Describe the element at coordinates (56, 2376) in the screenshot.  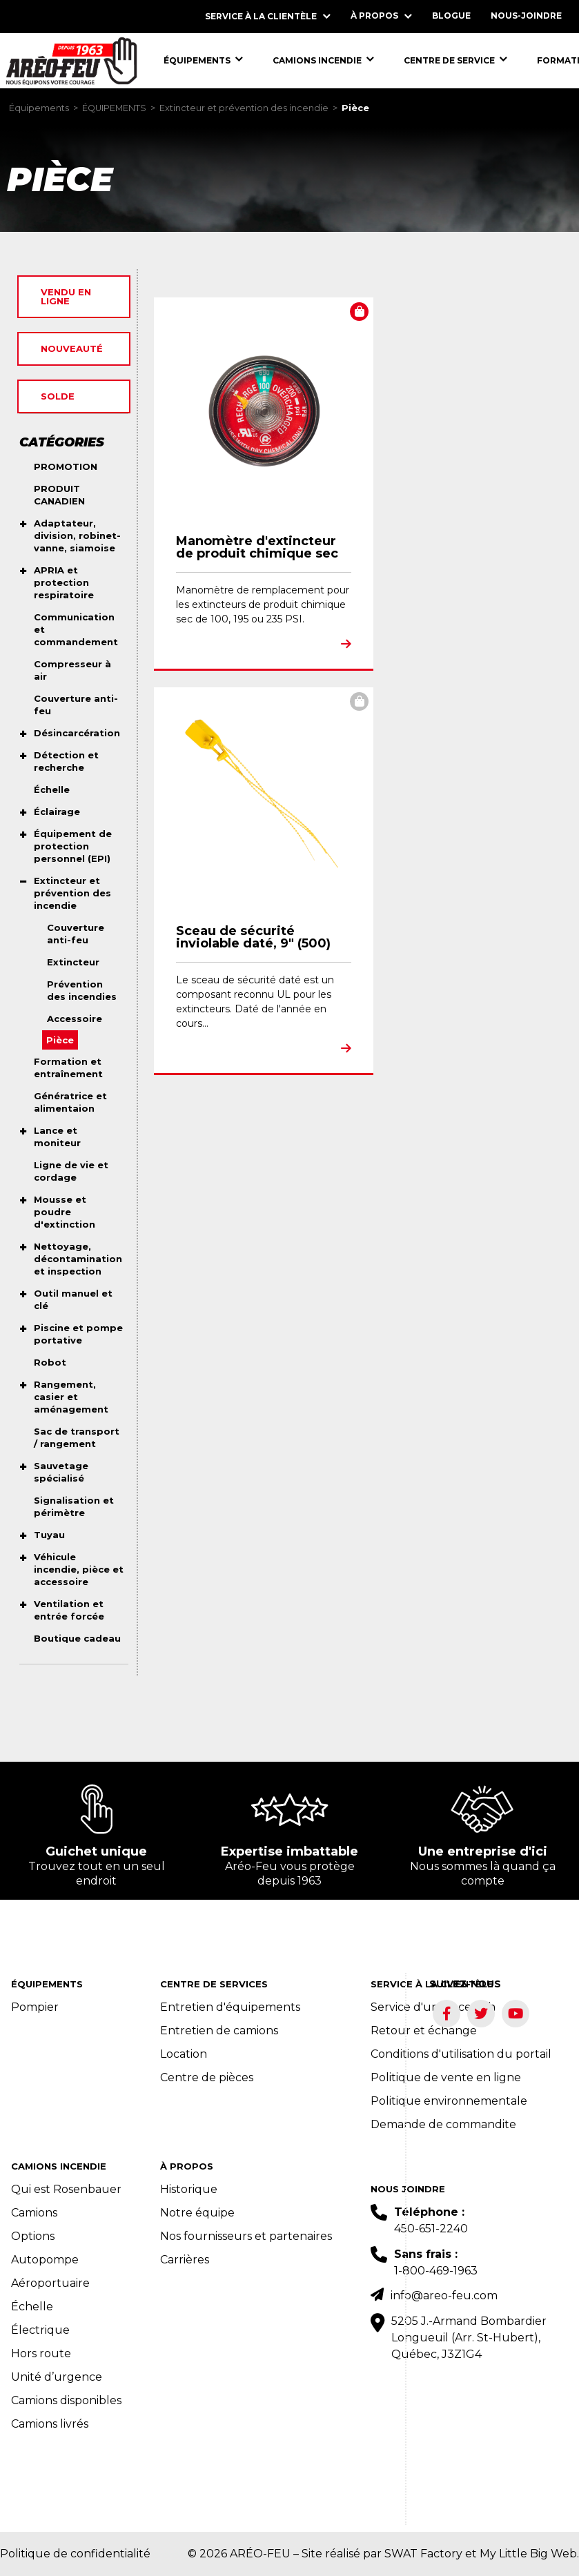
I see `Unité d’urgence` at that location.